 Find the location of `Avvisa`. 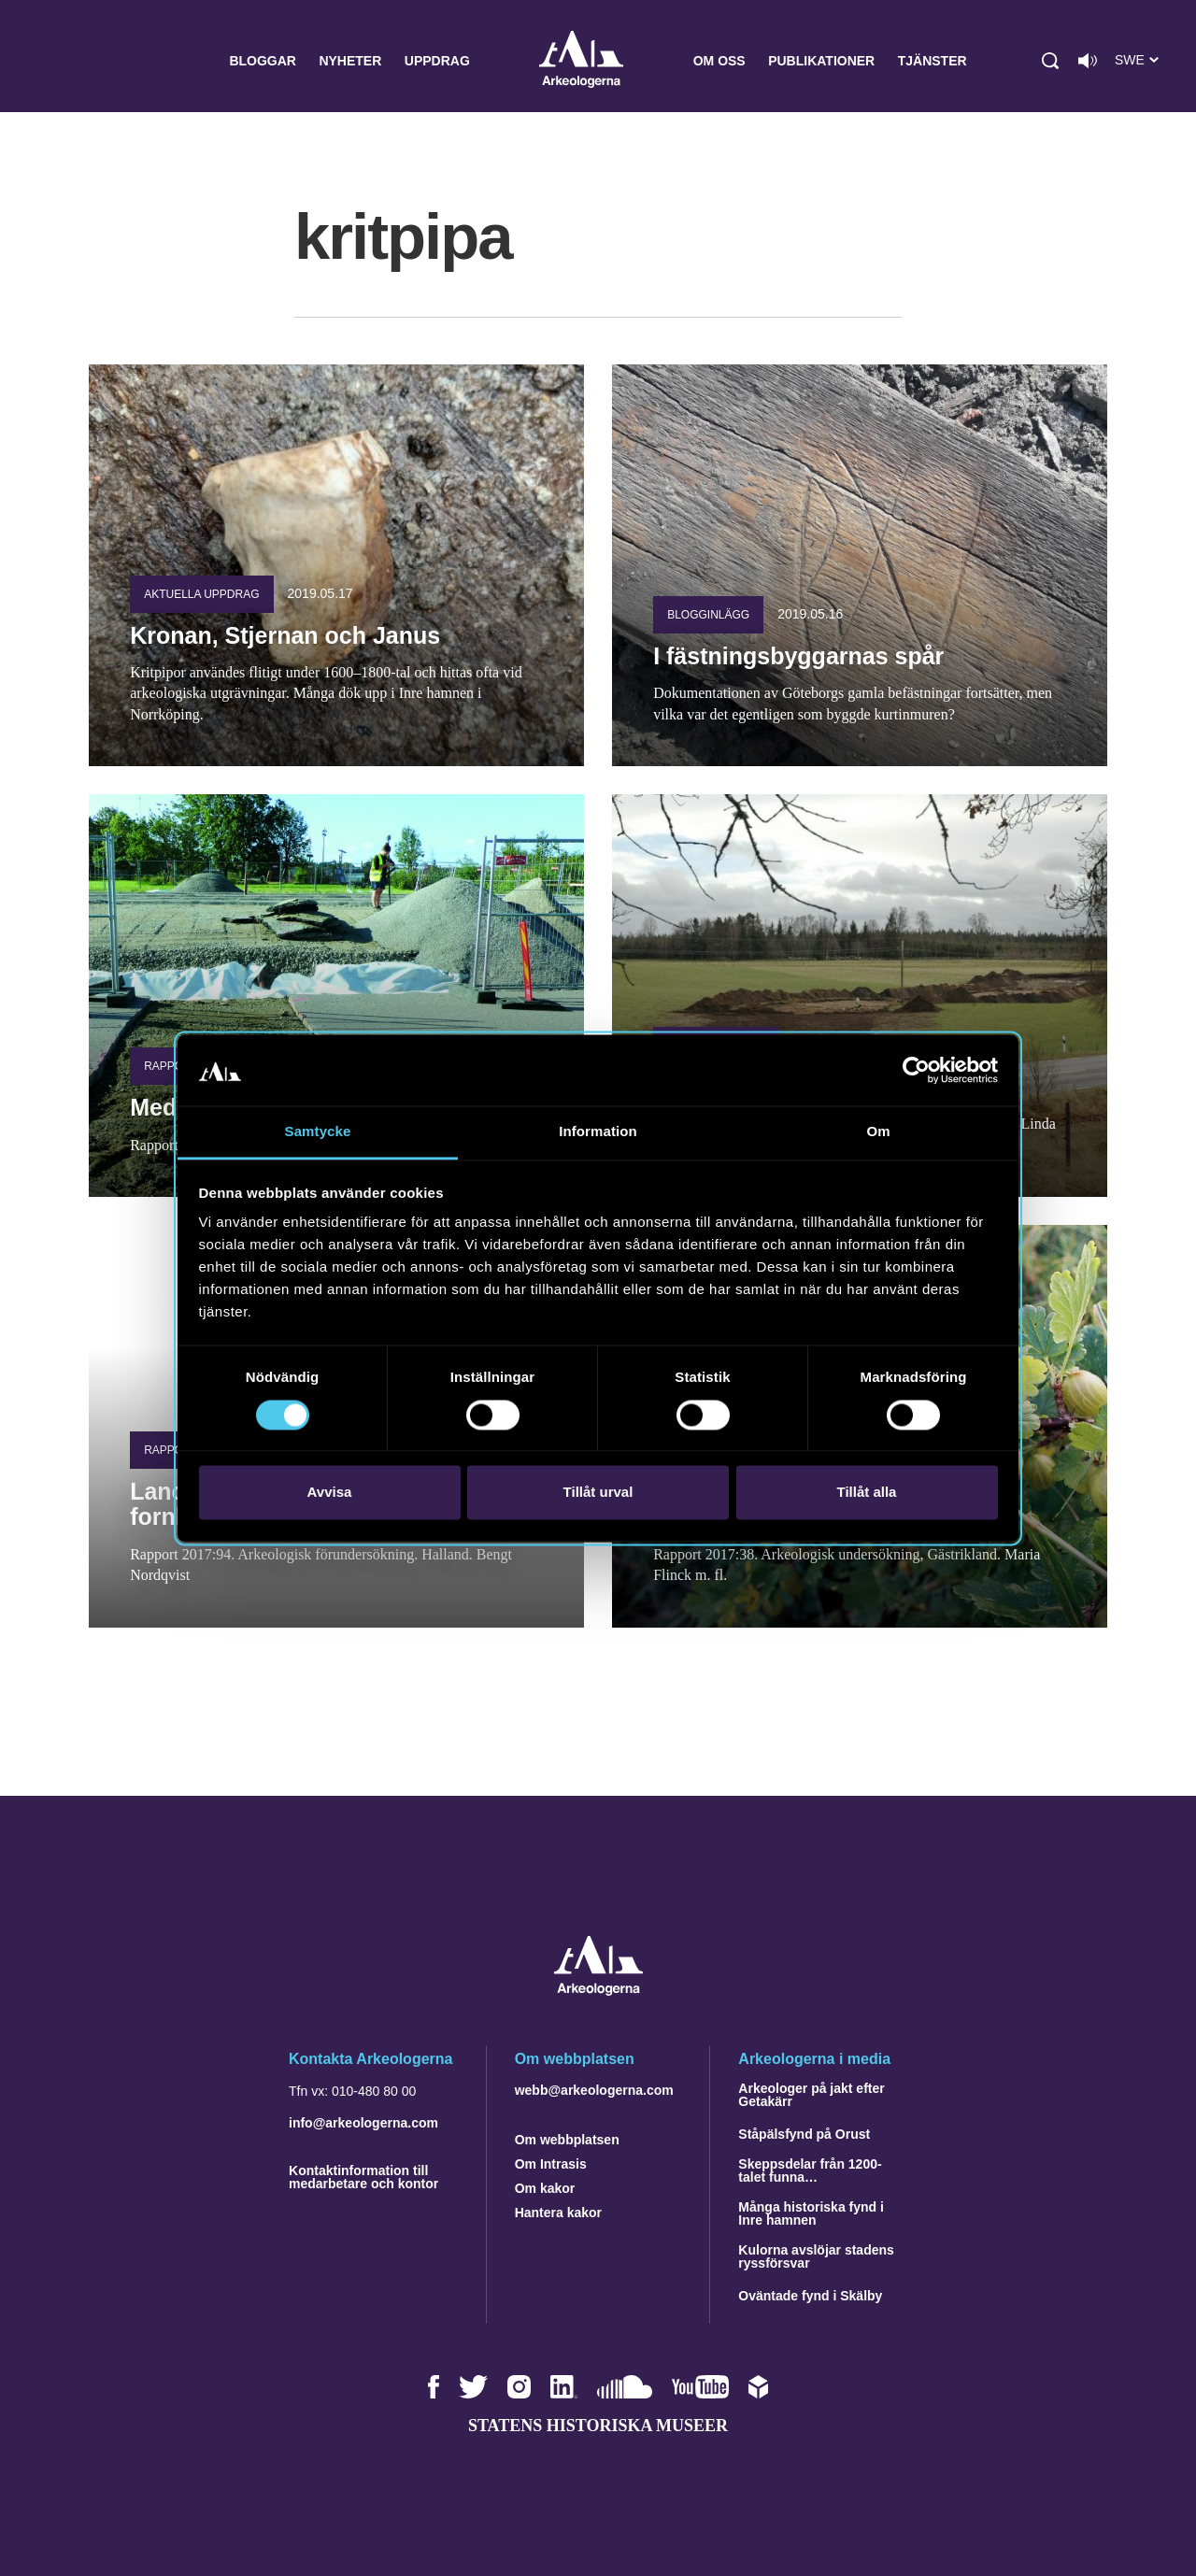

Avvisa is located at coordinates (329, 1493).